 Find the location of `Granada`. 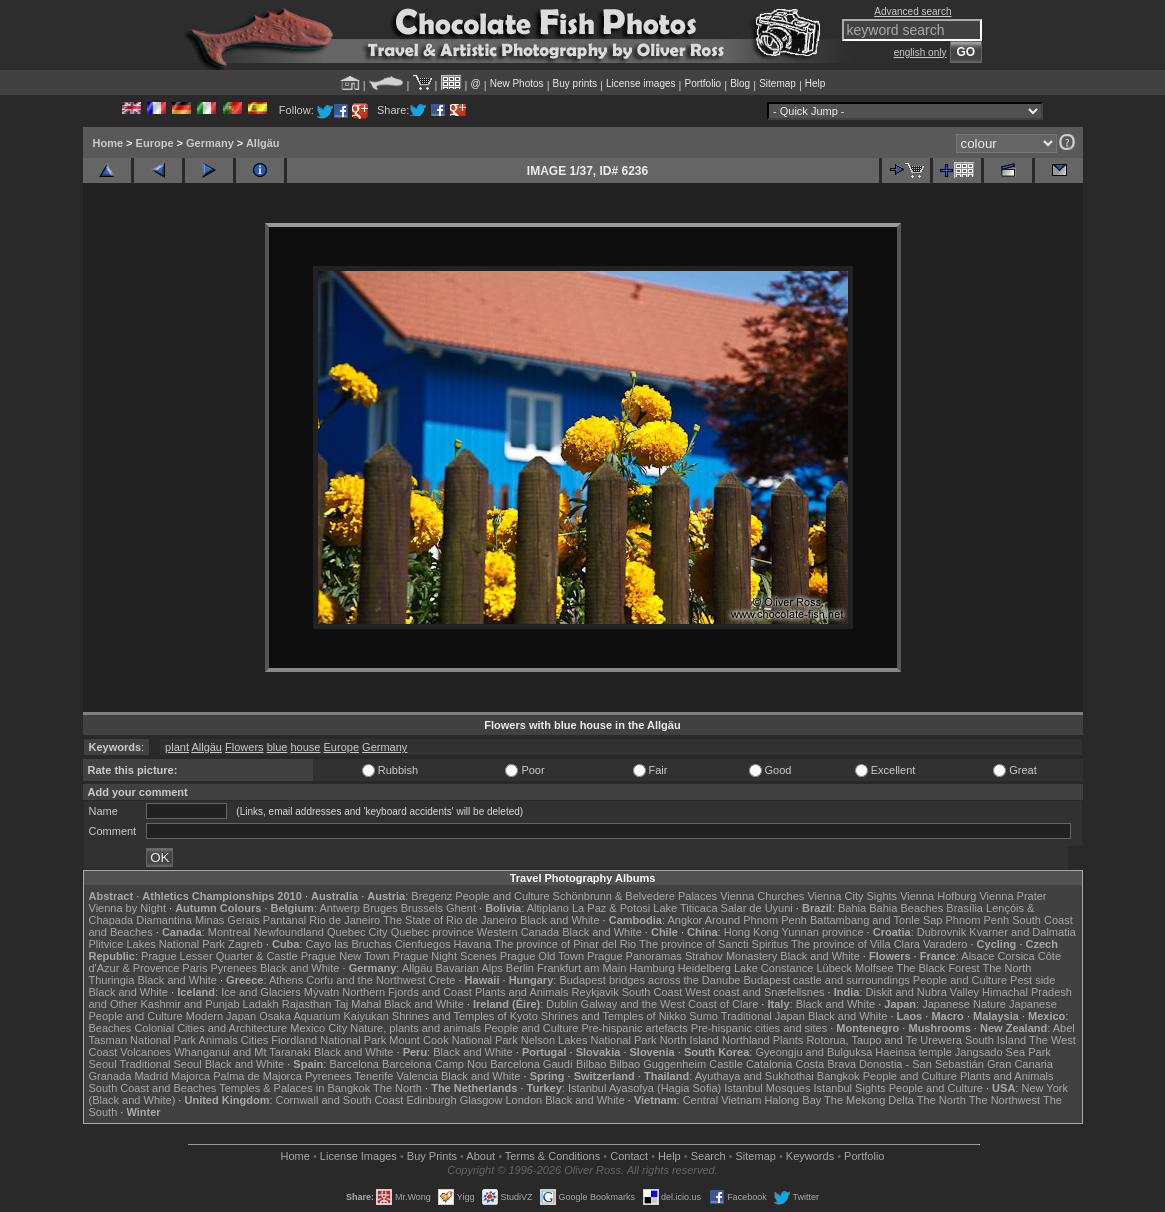

Granada is located at coordinates (110, 1076).